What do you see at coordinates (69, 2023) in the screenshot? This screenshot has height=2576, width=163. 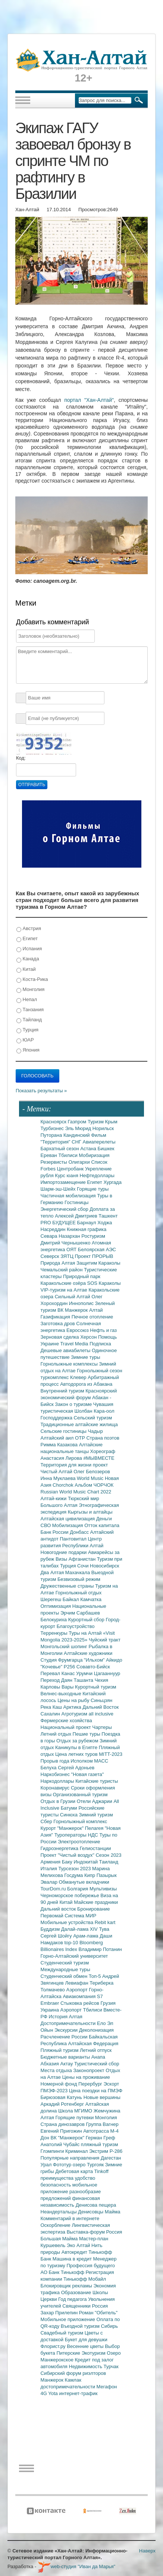 I see `Достопримечательности` at bounding box center [69, 2023].